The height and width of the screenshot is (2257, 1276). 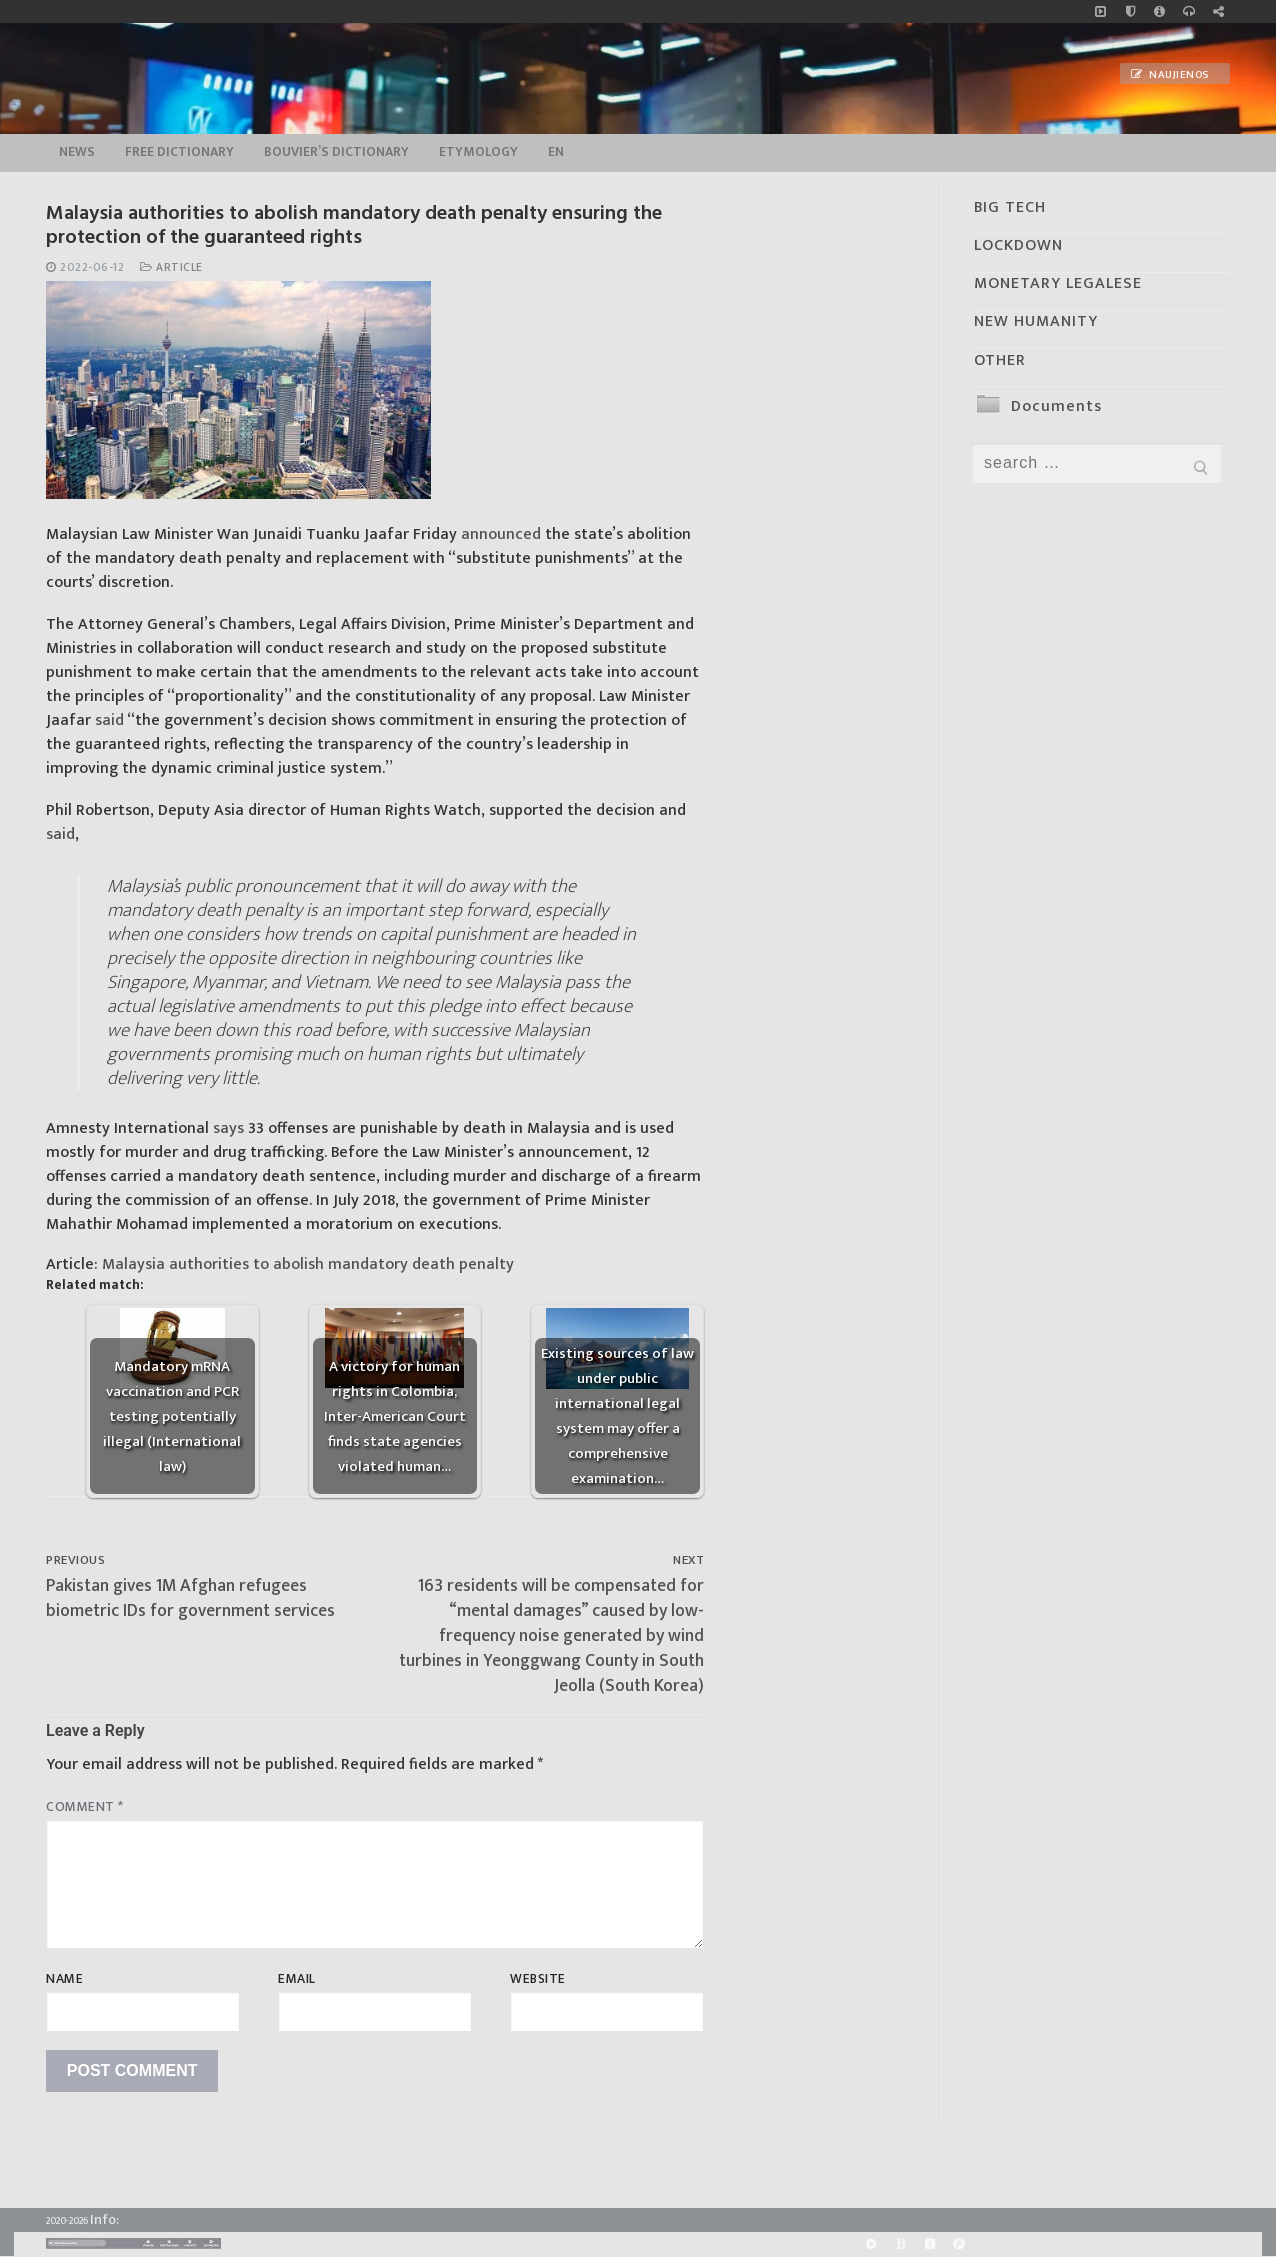 I want to click on [Odysee], so click(x=958, y=2244).